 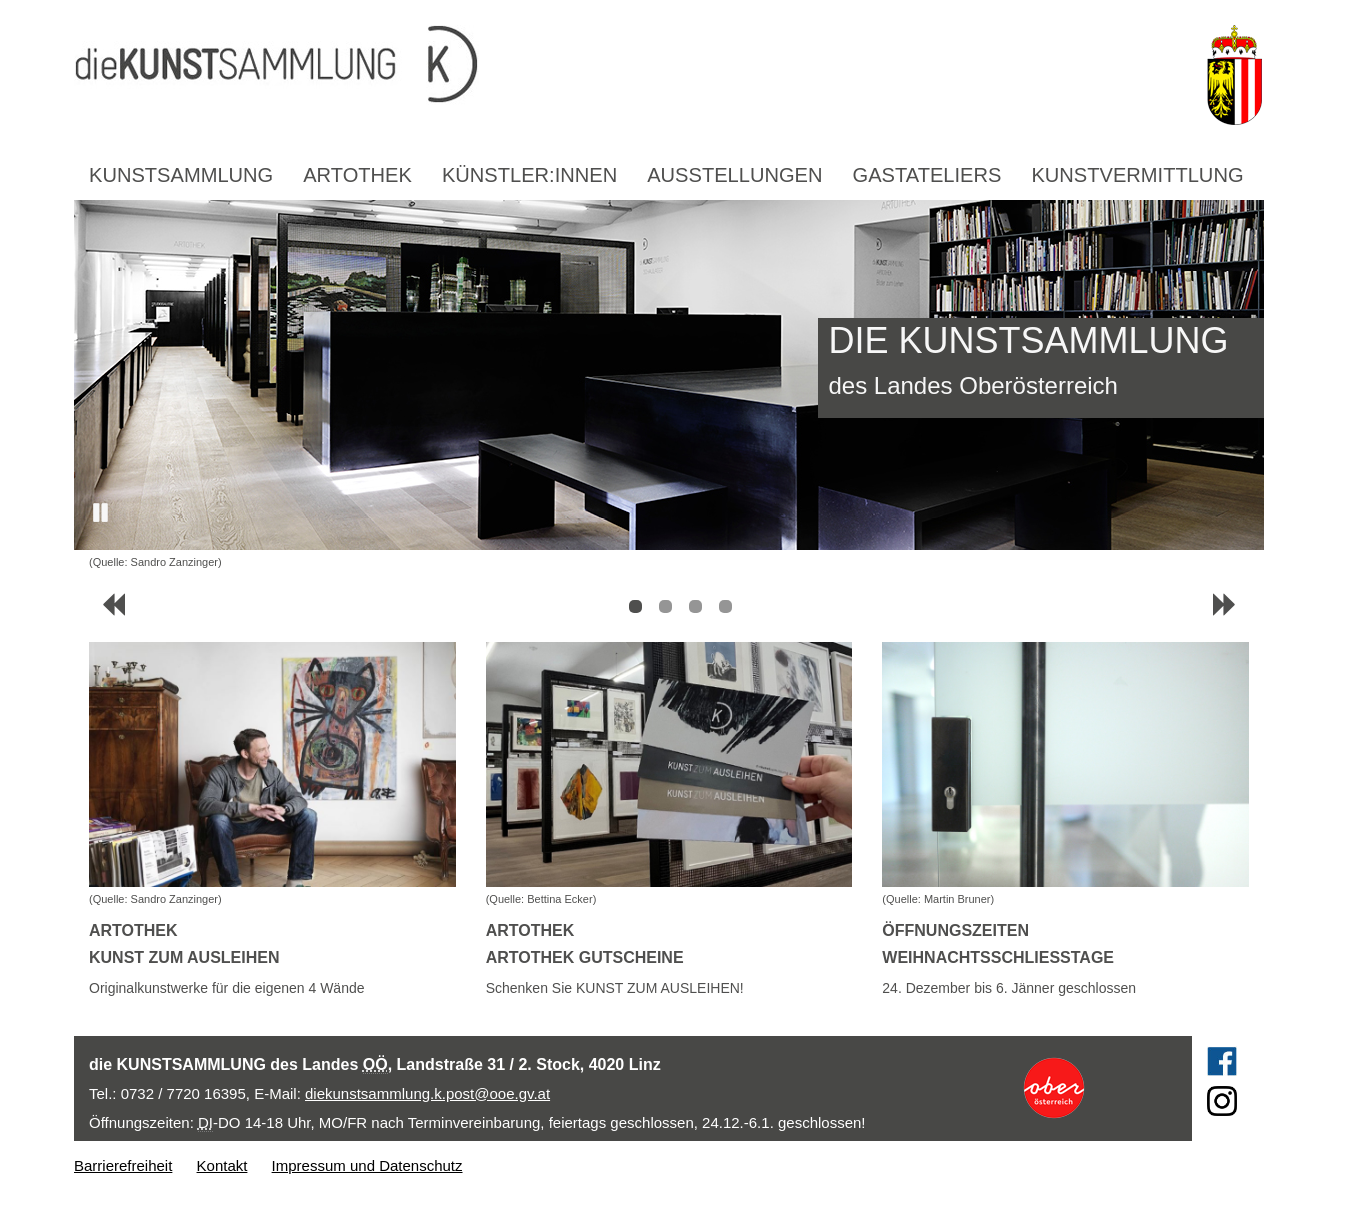 What do you see at coordinates (927, 175) in the screenshot?
I see `Gastateliers` at bounding box center [927, 175].